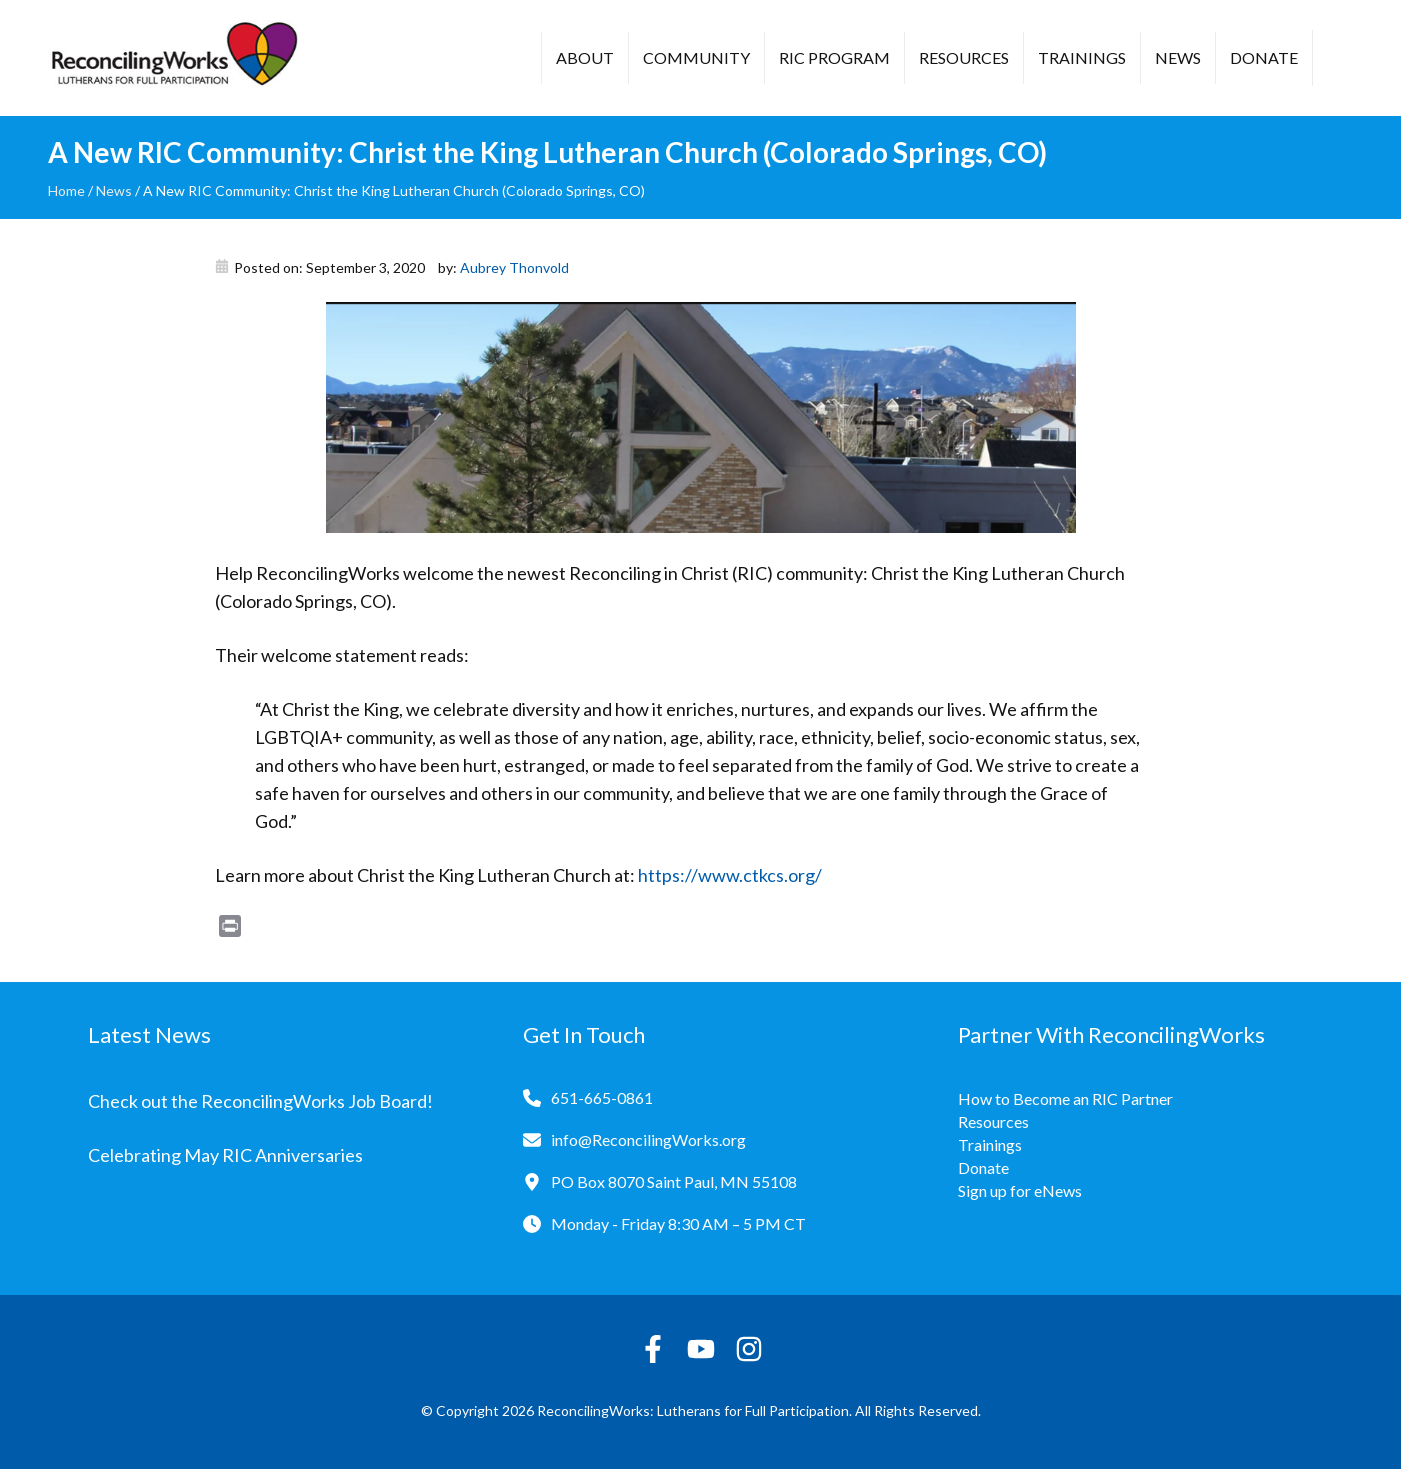 This screenshot has height=1469, width=1401. Describe the element at coordinates (674, 1181) in the screenshot. I see `PO Box 8070 Saint Paul, MN 55108` at that location.